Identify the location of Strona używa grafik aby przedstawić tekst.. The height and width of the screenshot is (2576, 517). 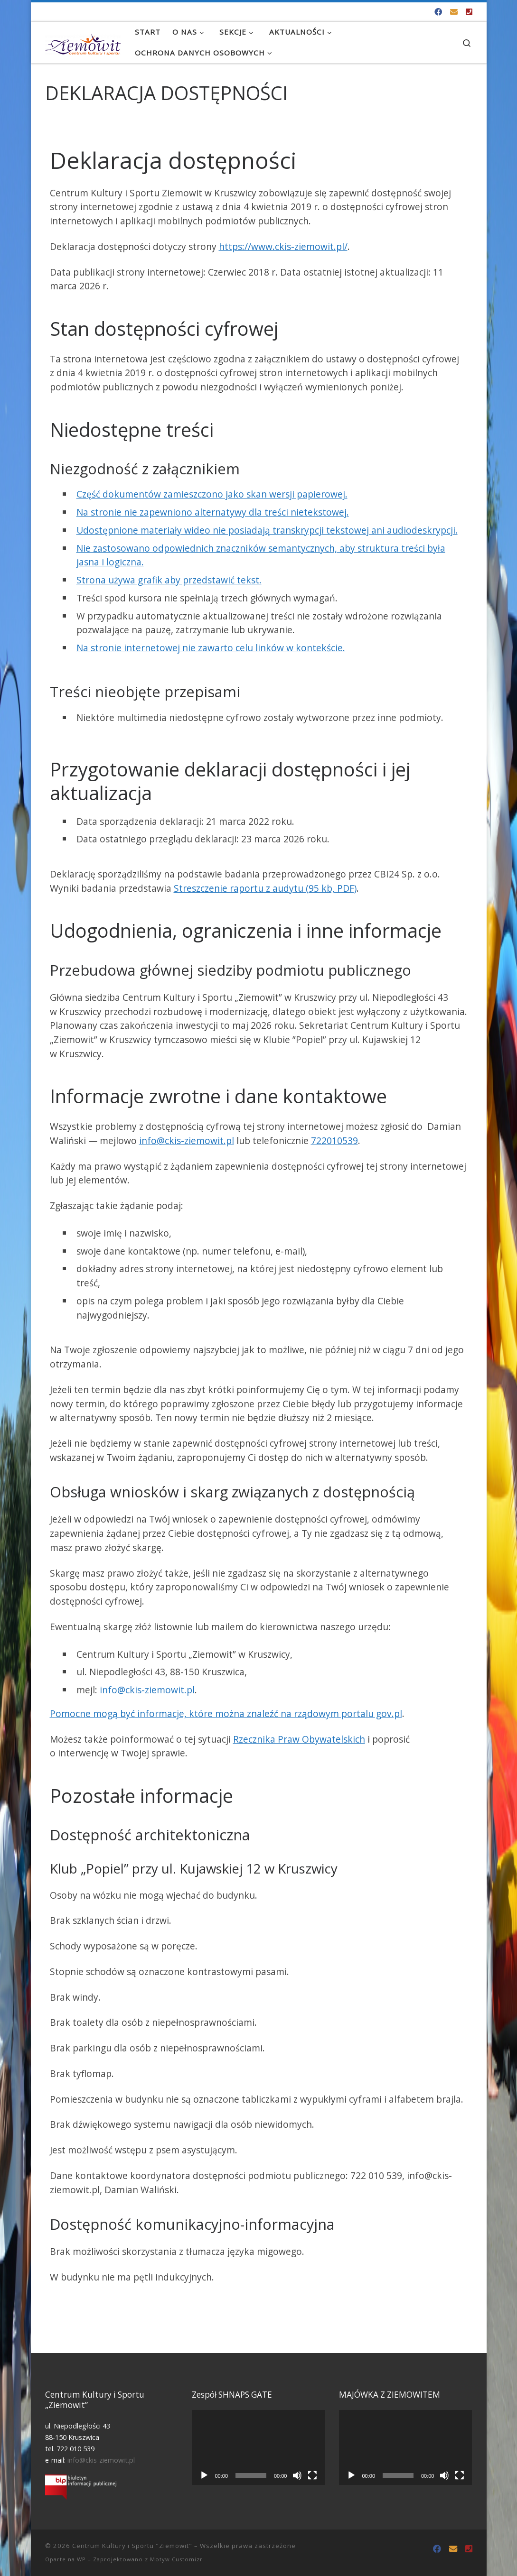
(169, 579).